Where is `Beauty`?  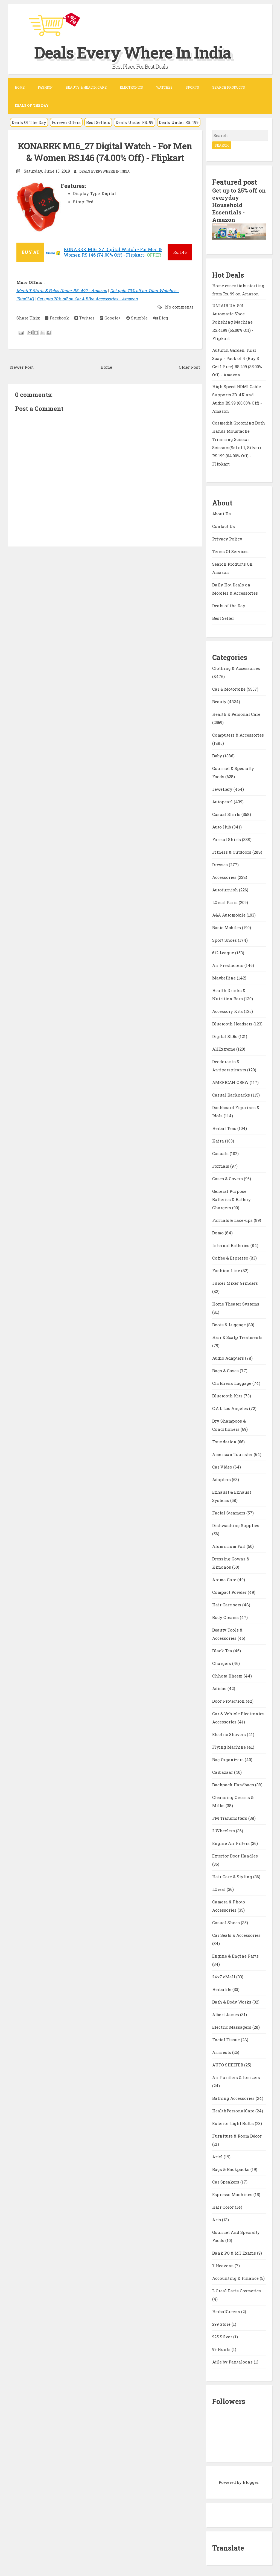 Beauty is located at coordinates (220, 700).